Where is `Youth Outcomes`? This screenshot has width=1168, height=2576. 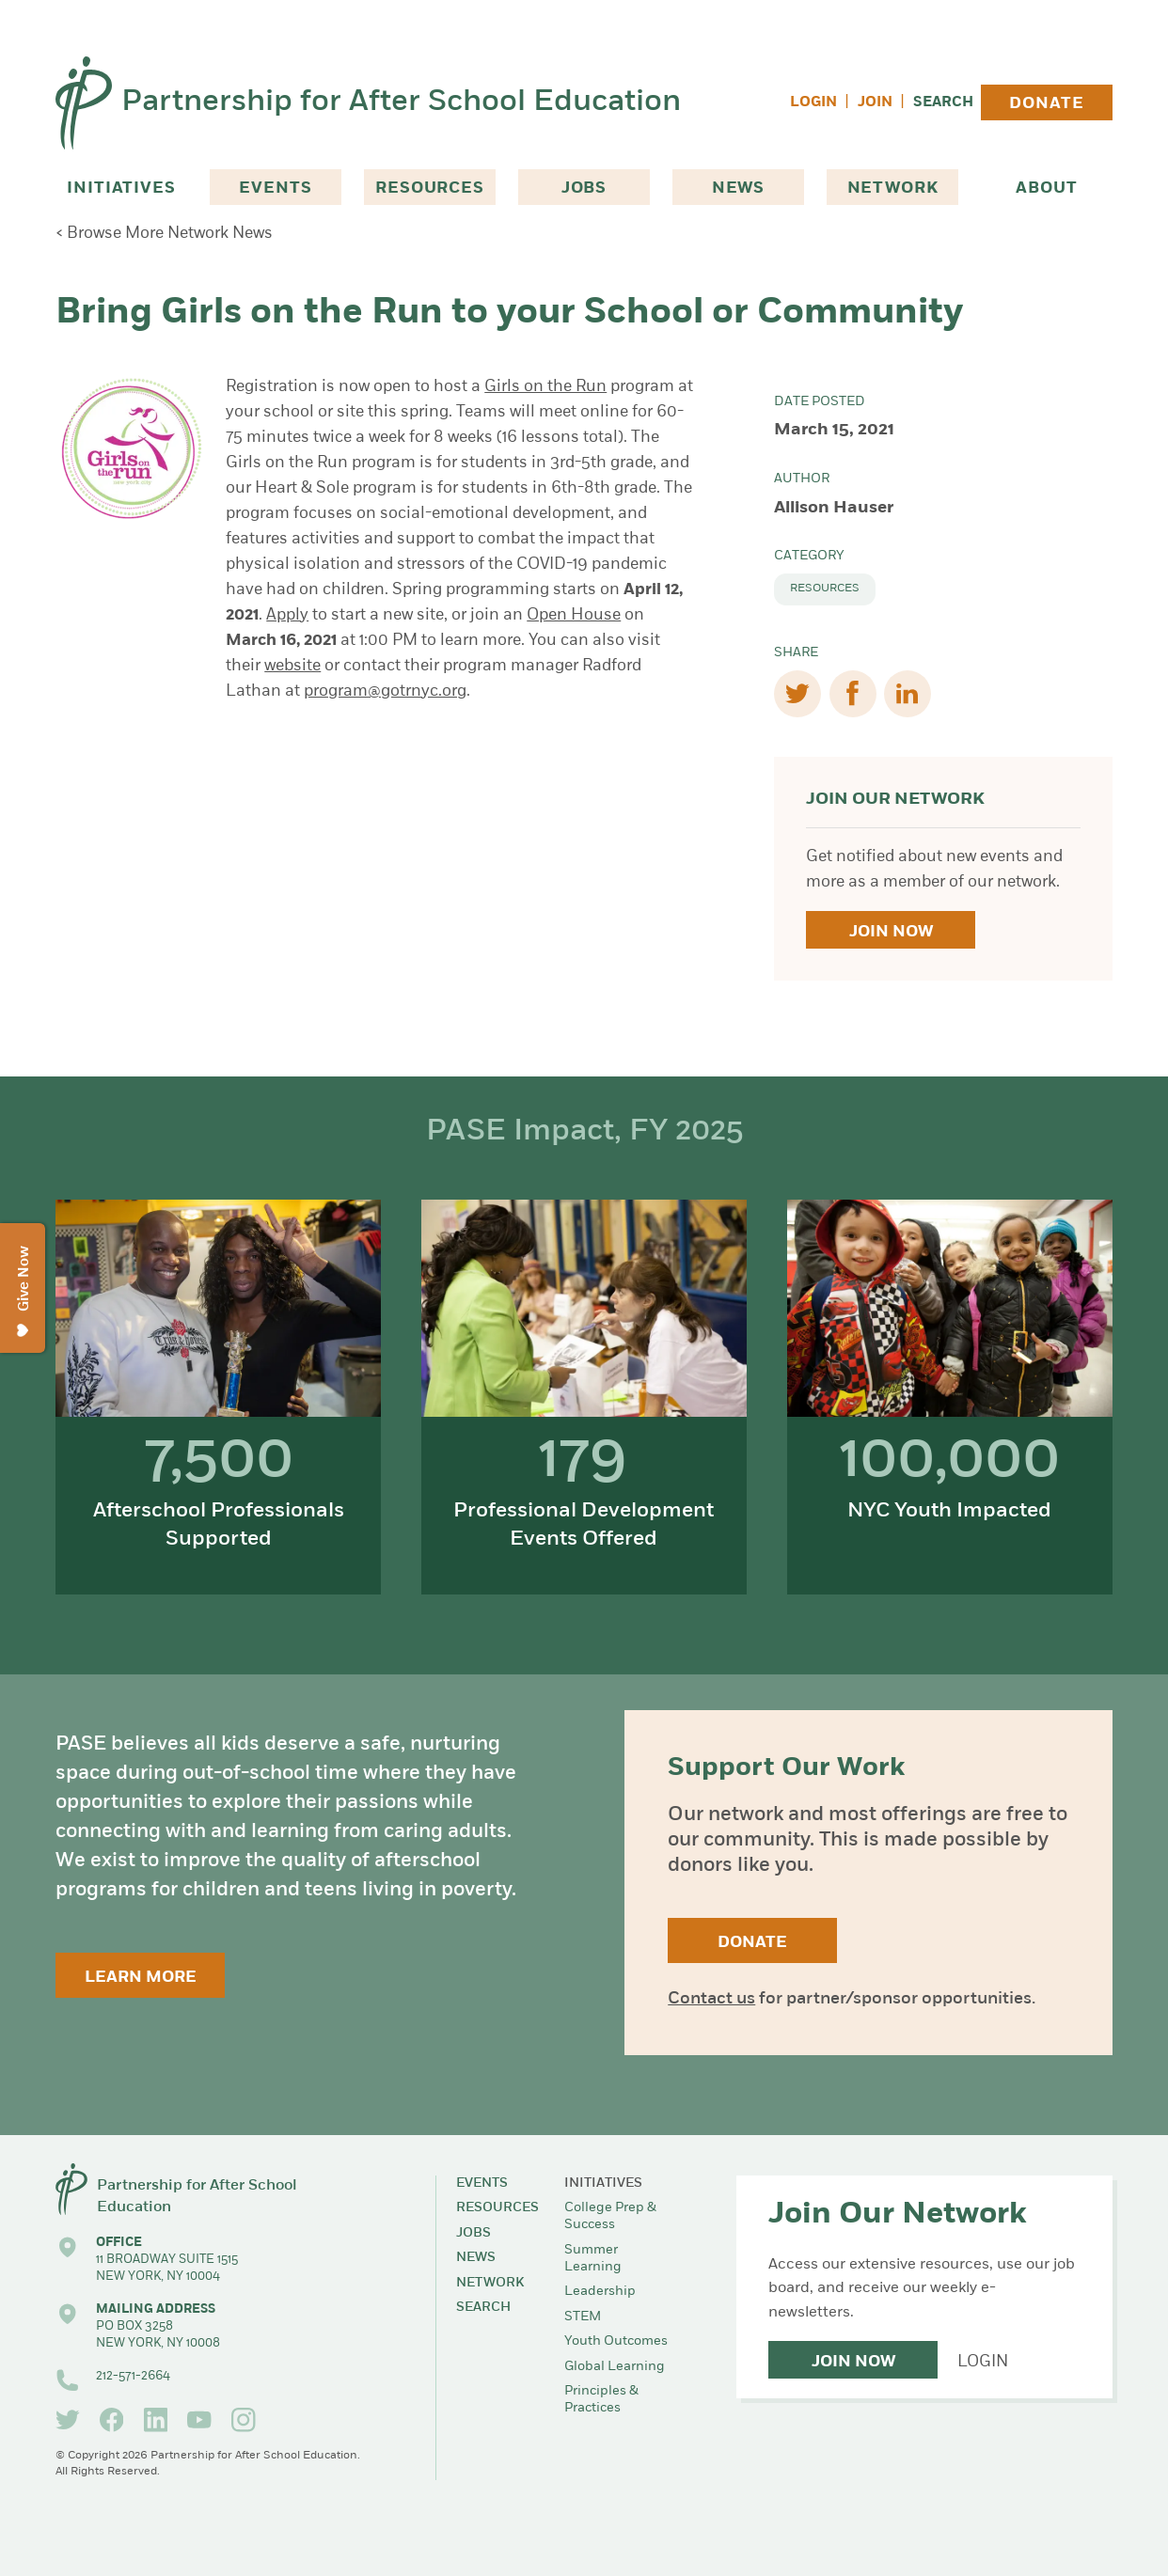
Youth Outcomes is located at coordinates (616, 2341).